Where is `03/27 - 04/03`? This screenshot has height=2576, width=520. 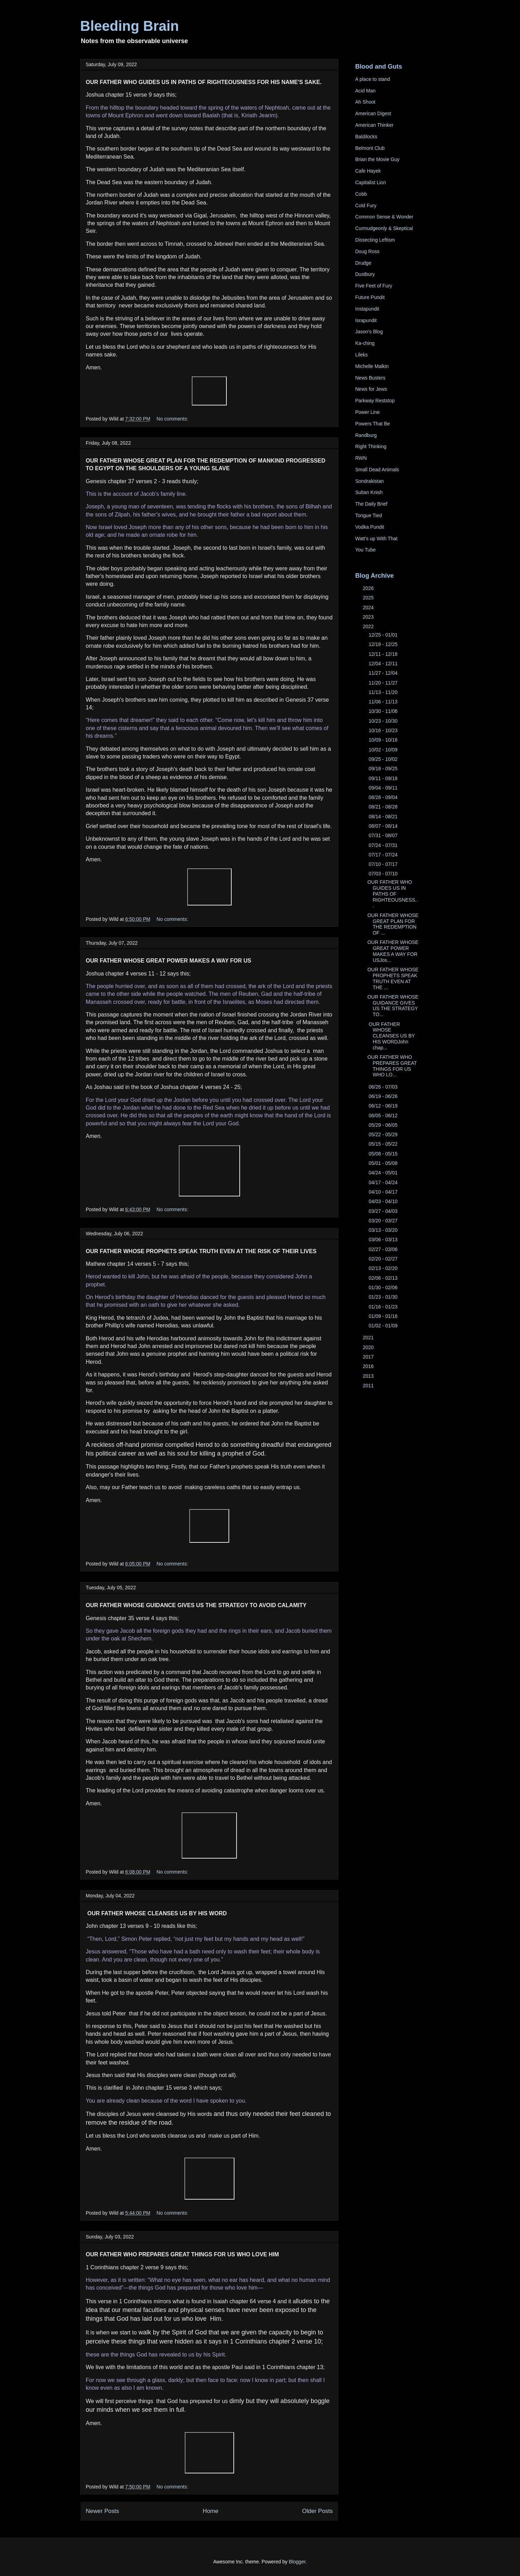
03/27 - 04/03 is located at coordinates (383, 1211).